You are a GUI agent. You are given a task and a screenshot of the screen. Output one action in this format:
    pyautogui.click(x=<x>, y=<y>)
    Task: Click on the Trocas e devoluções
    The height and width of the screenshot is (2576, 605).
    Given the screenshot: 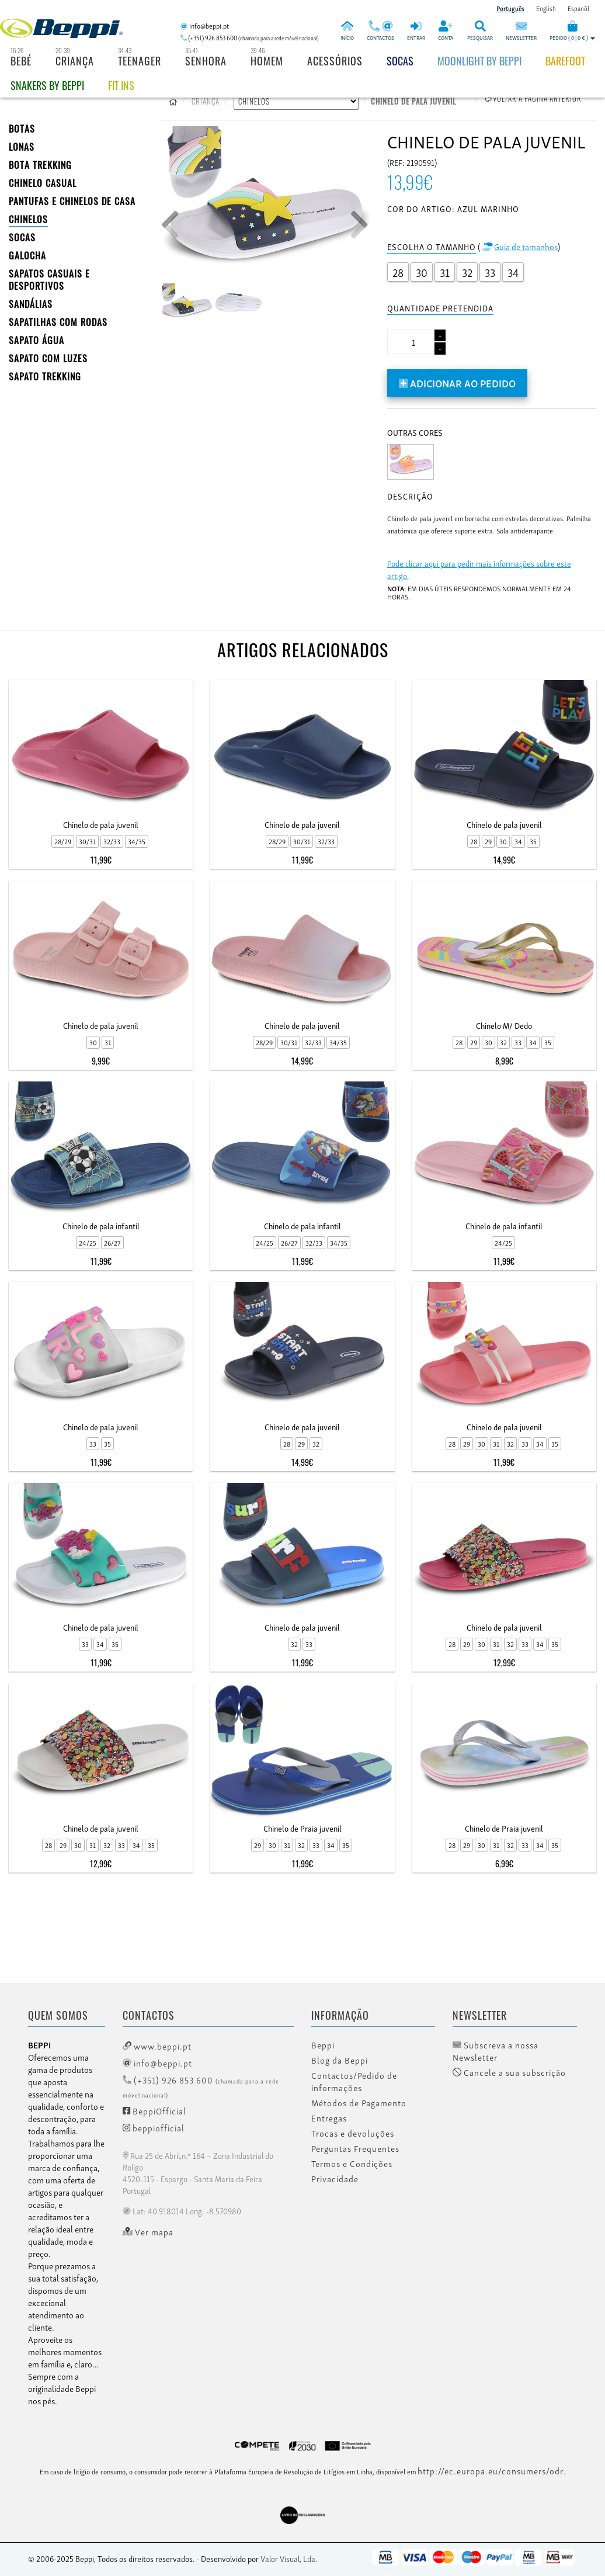 What is the action you would take?
    pyautogui.click(x=352, y=2133)
    